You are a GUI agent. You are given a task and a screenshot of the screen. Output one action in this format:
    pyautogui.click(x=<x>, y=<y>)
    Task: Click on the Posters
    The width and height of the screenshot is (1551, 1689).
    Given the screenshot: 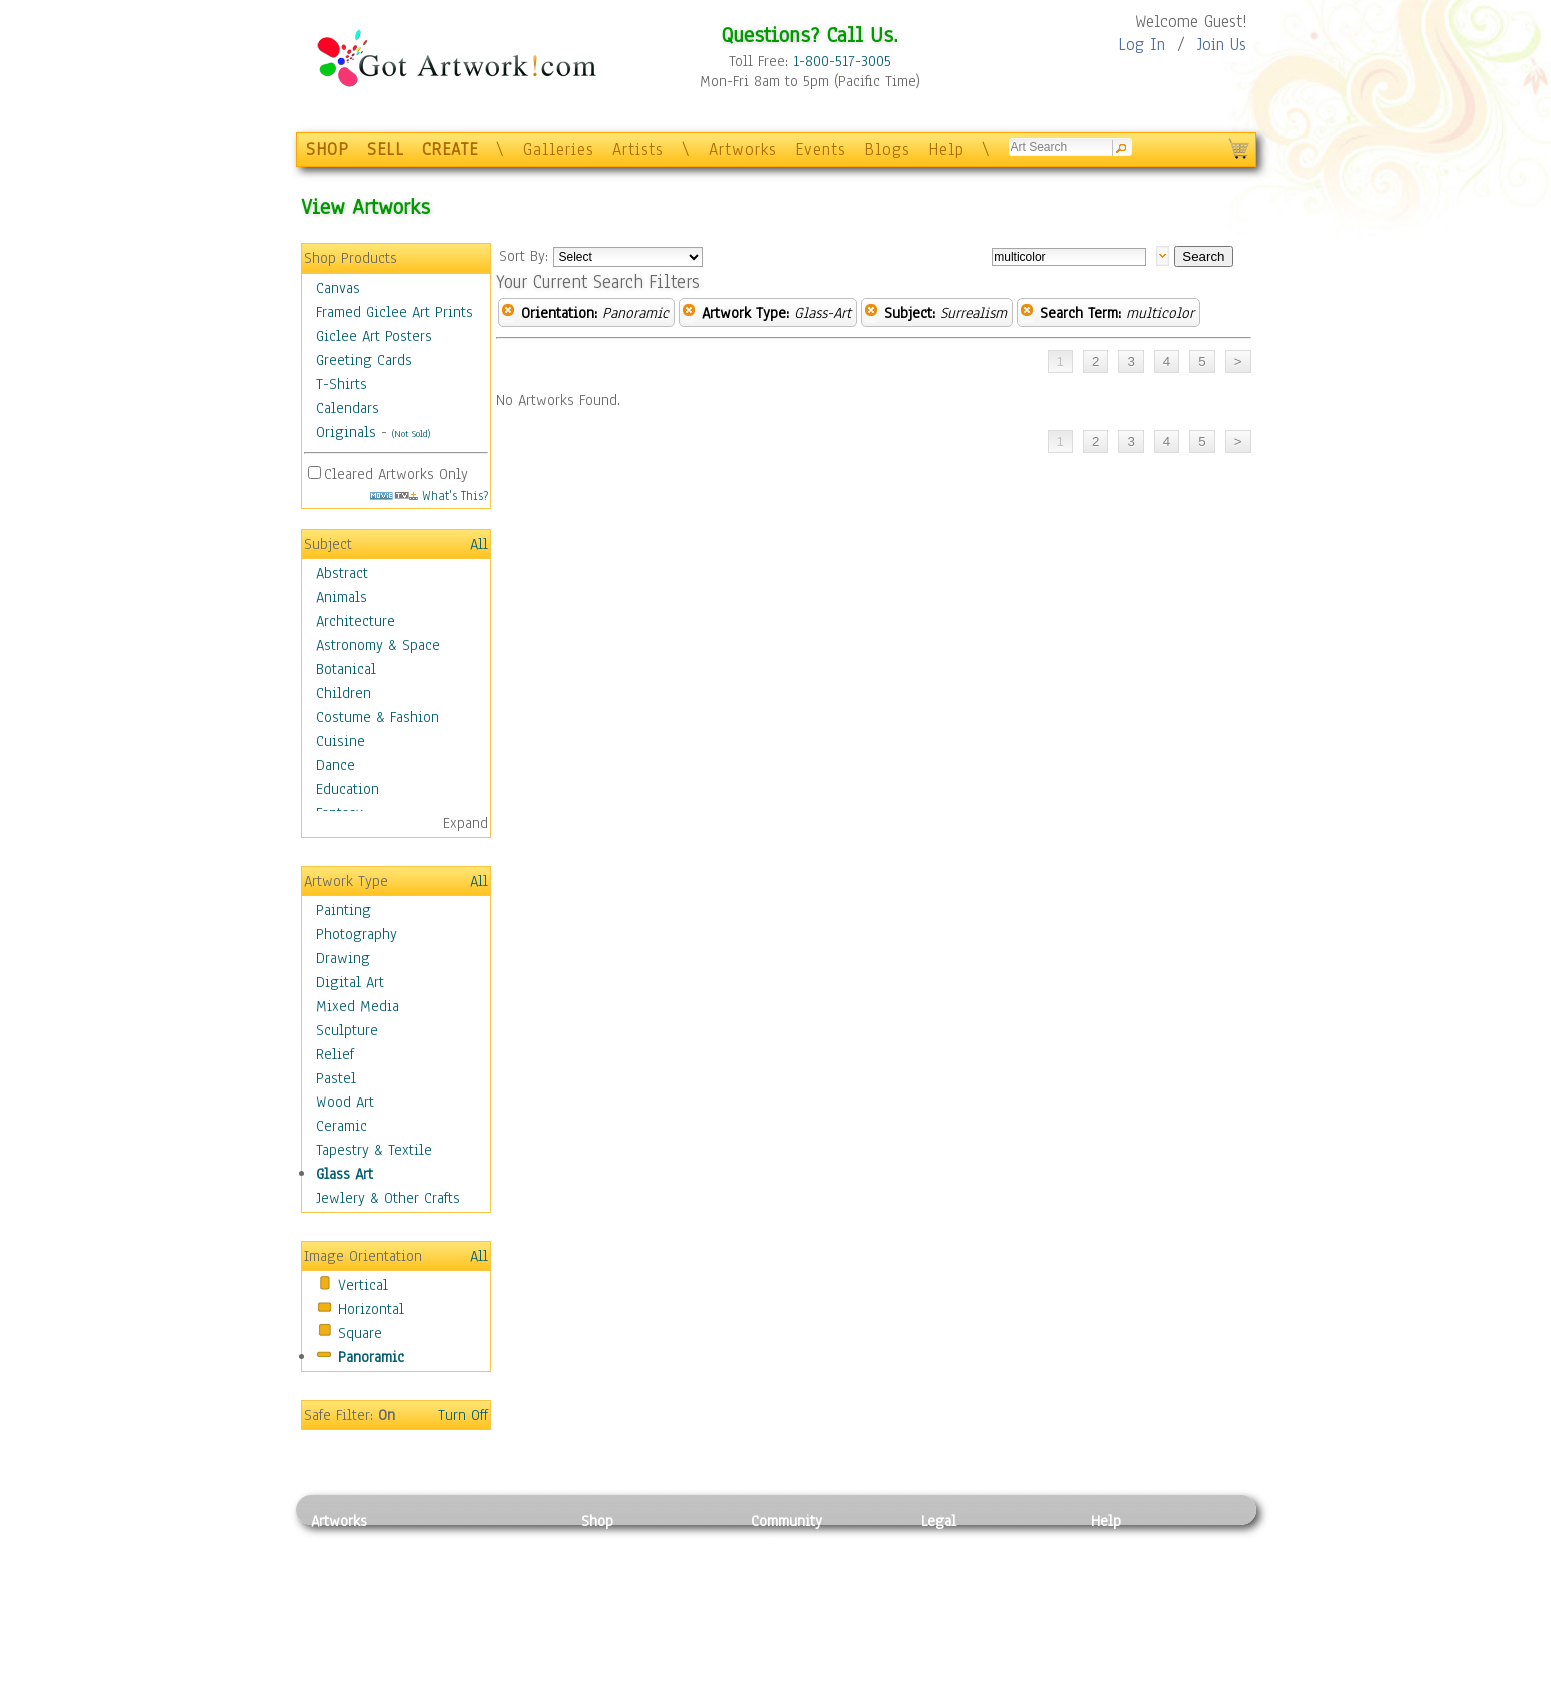 What is the action you would take?
    pyautogui.click(x=604, y=1588)
    